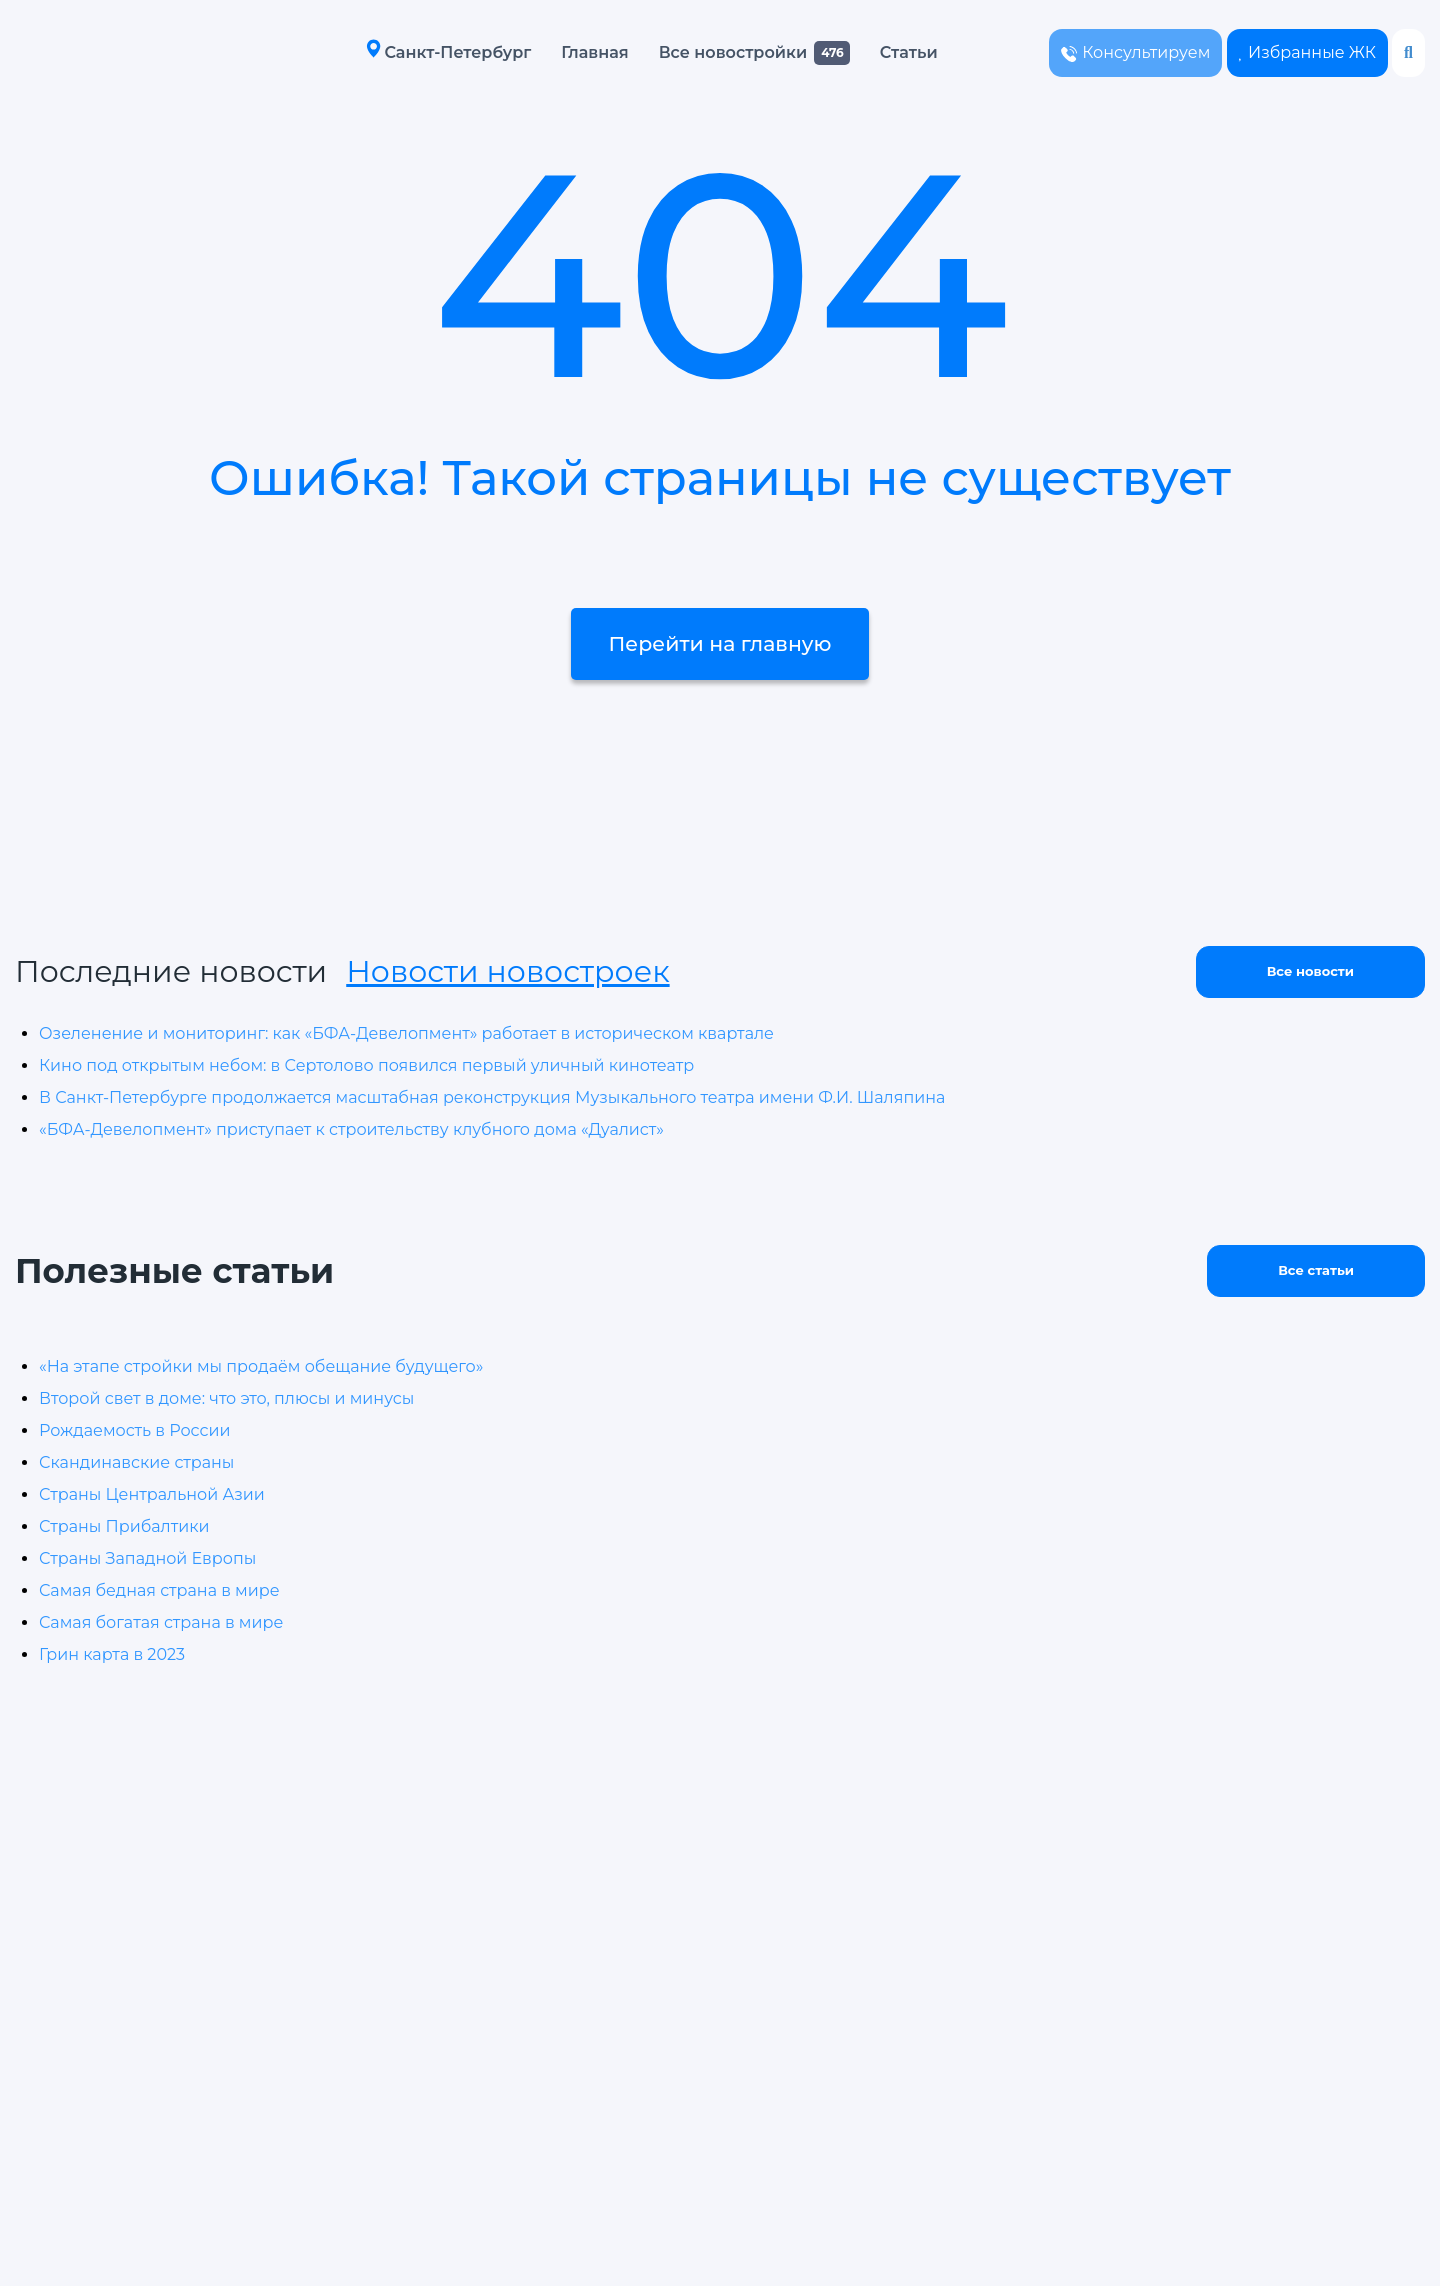 This screenshot has width=1440, height=2286. I want to click on Все новости, so click(1310, 971).